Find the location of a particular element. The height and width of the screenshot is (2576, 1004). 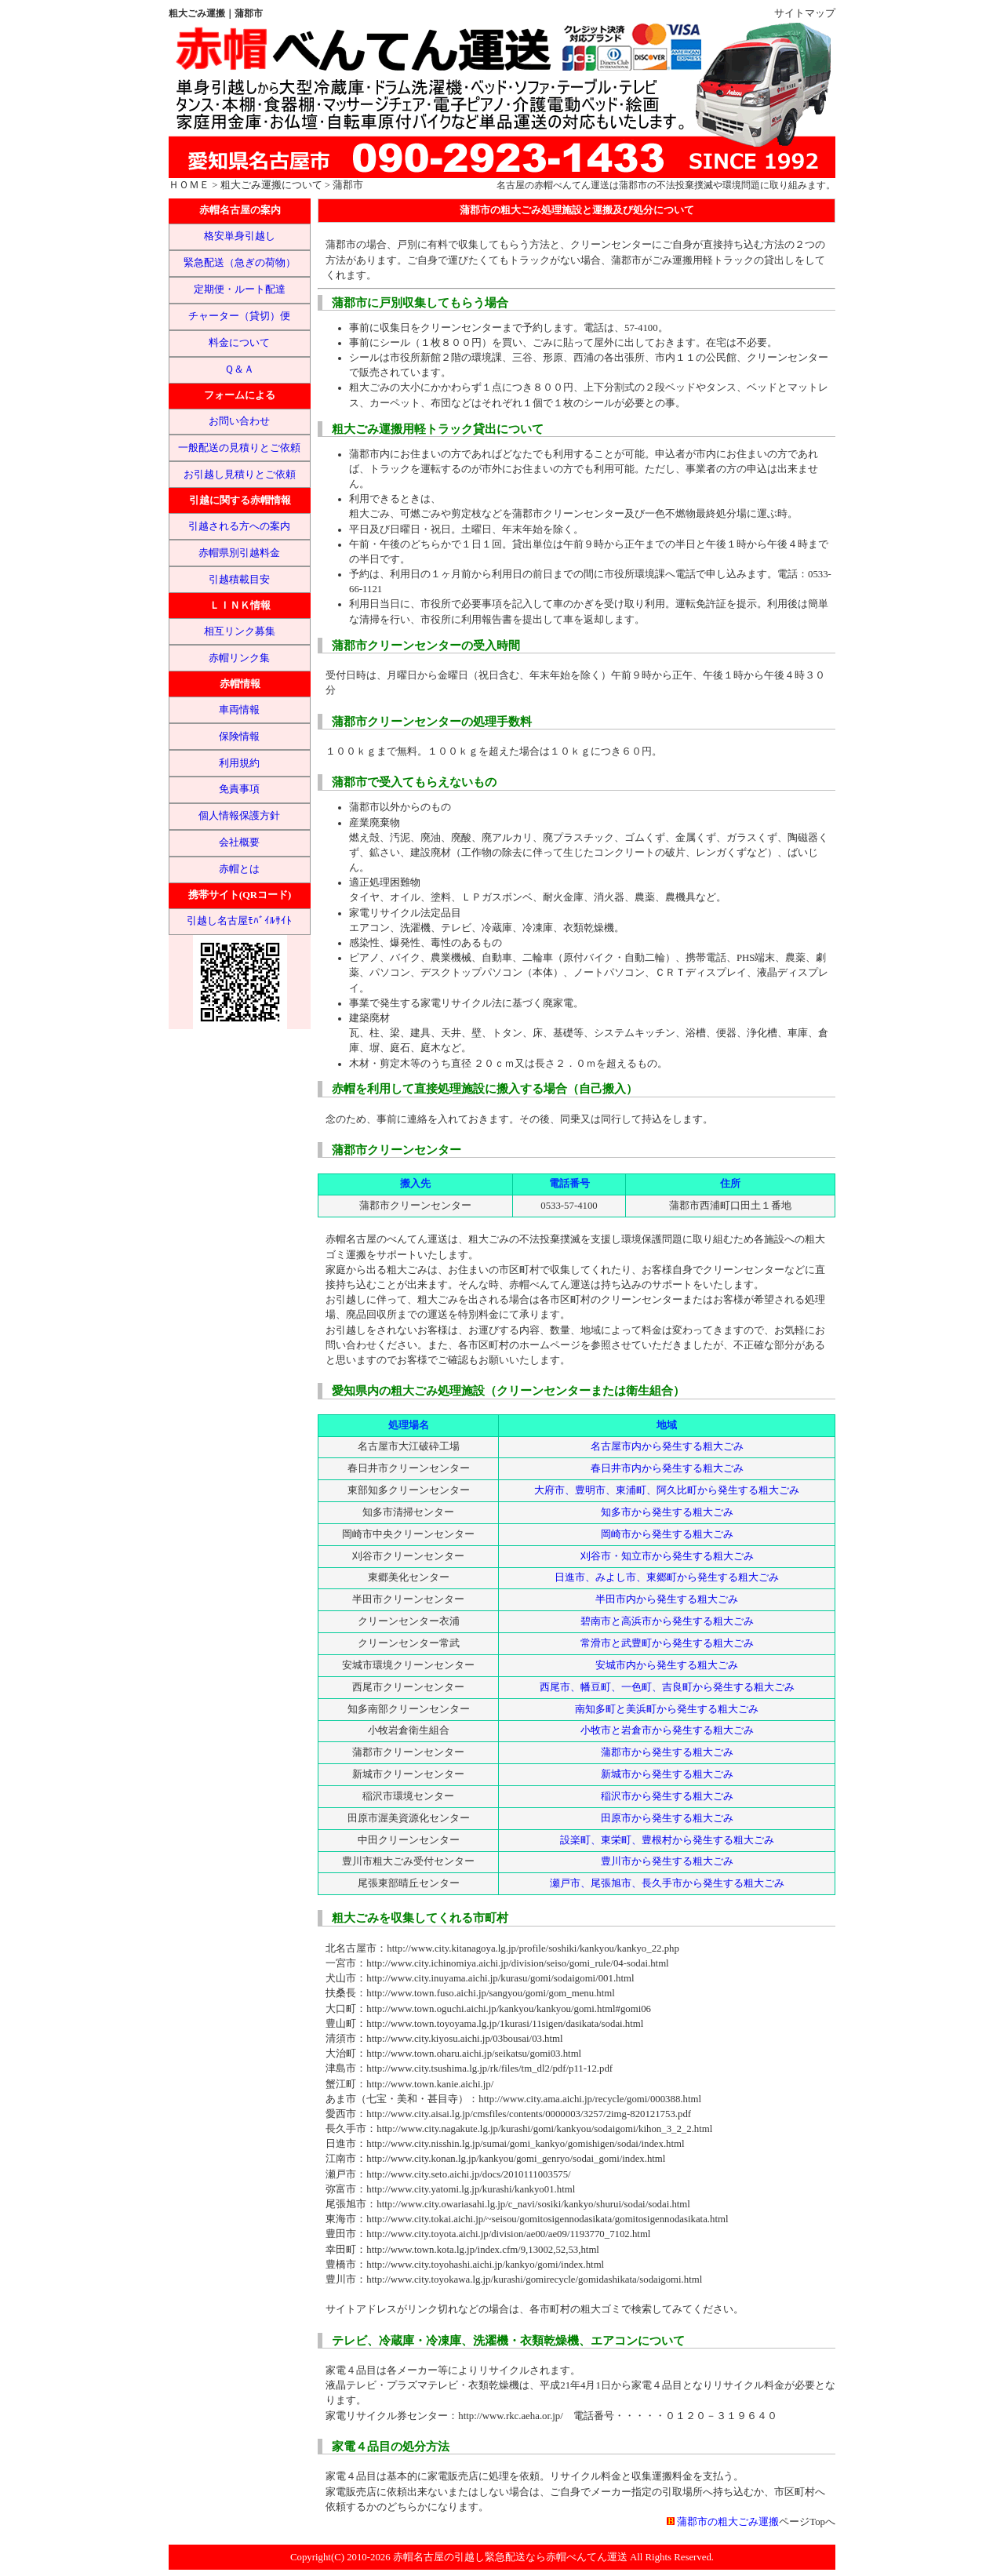

知多市から発生する粗大ごみ is located at coordinates (667, 1512).